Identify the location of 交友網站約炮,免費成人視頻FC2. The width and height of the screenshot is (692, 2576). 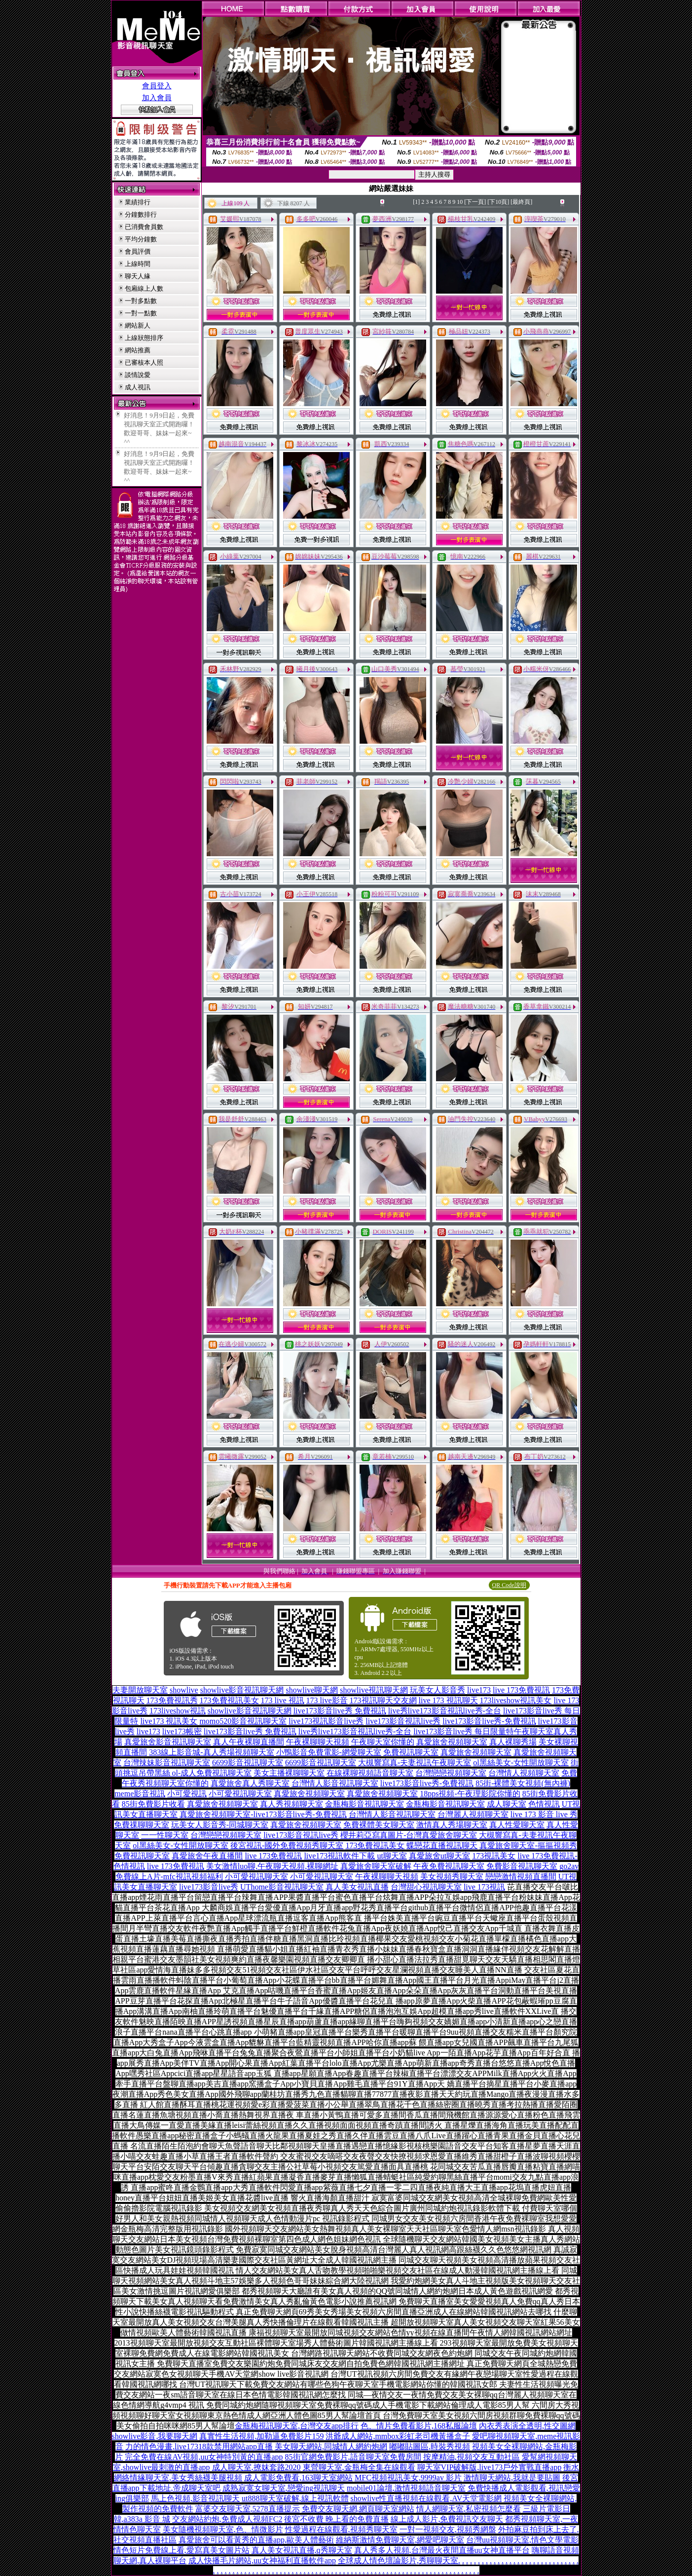
(227, 2519).